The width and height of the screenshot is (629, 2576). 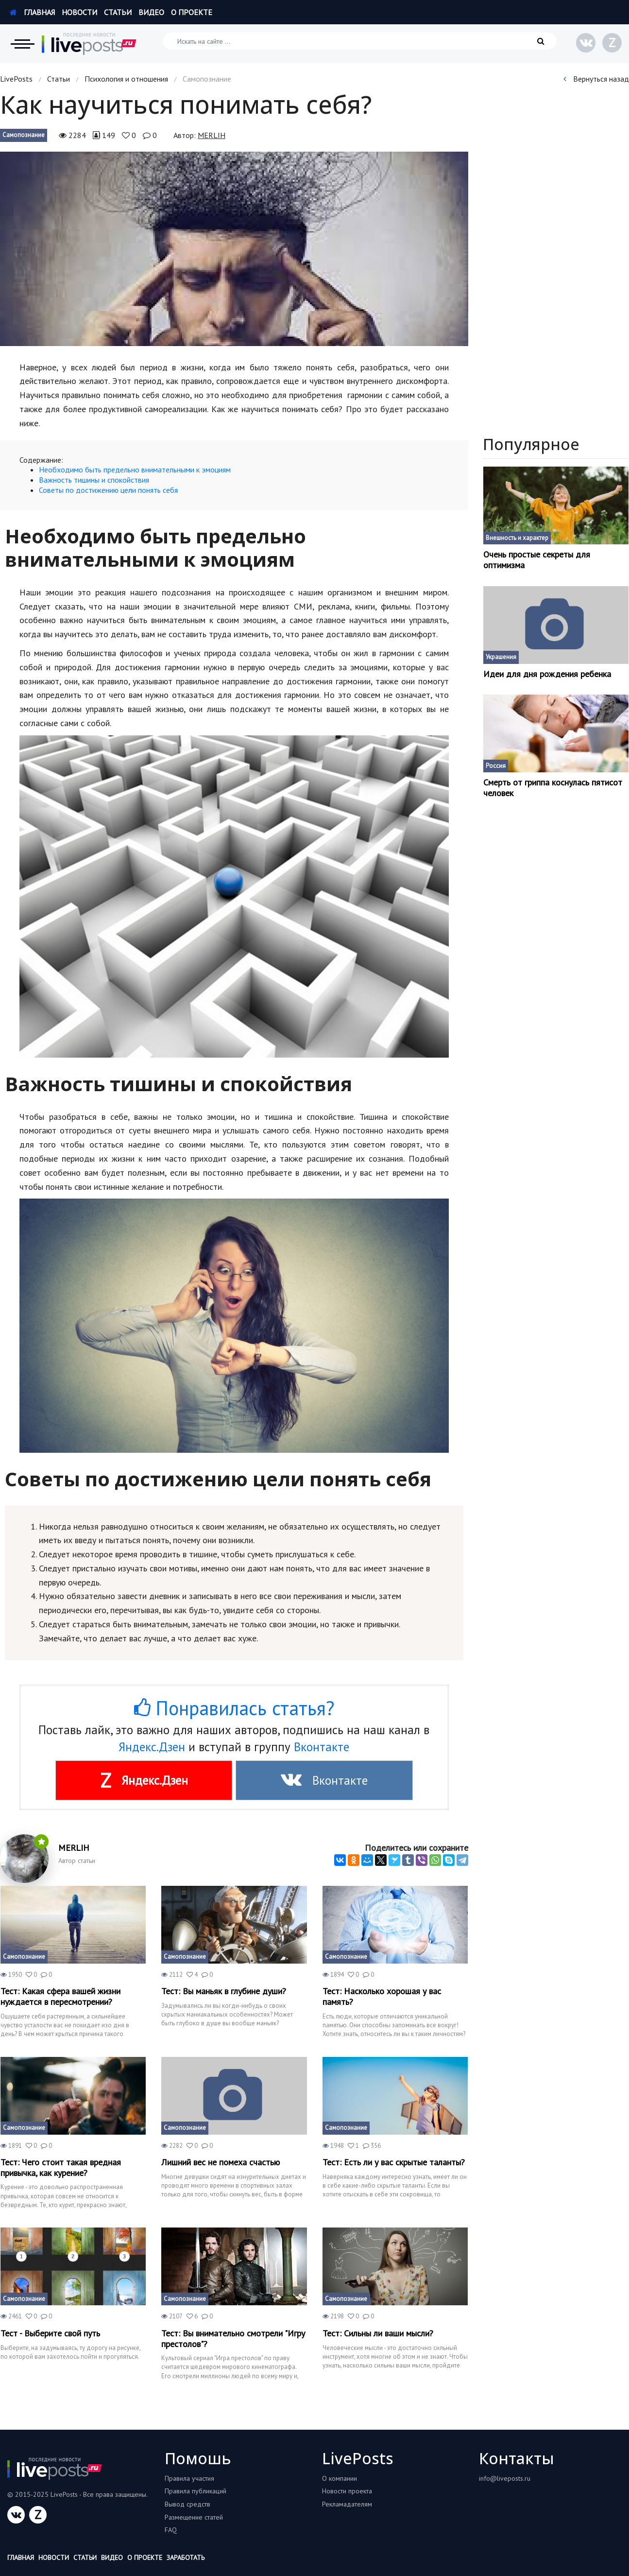 What do you see at coordinates (339, 2478) in the screenshot?
I see `О компании` at bounding box center [339, 2478].